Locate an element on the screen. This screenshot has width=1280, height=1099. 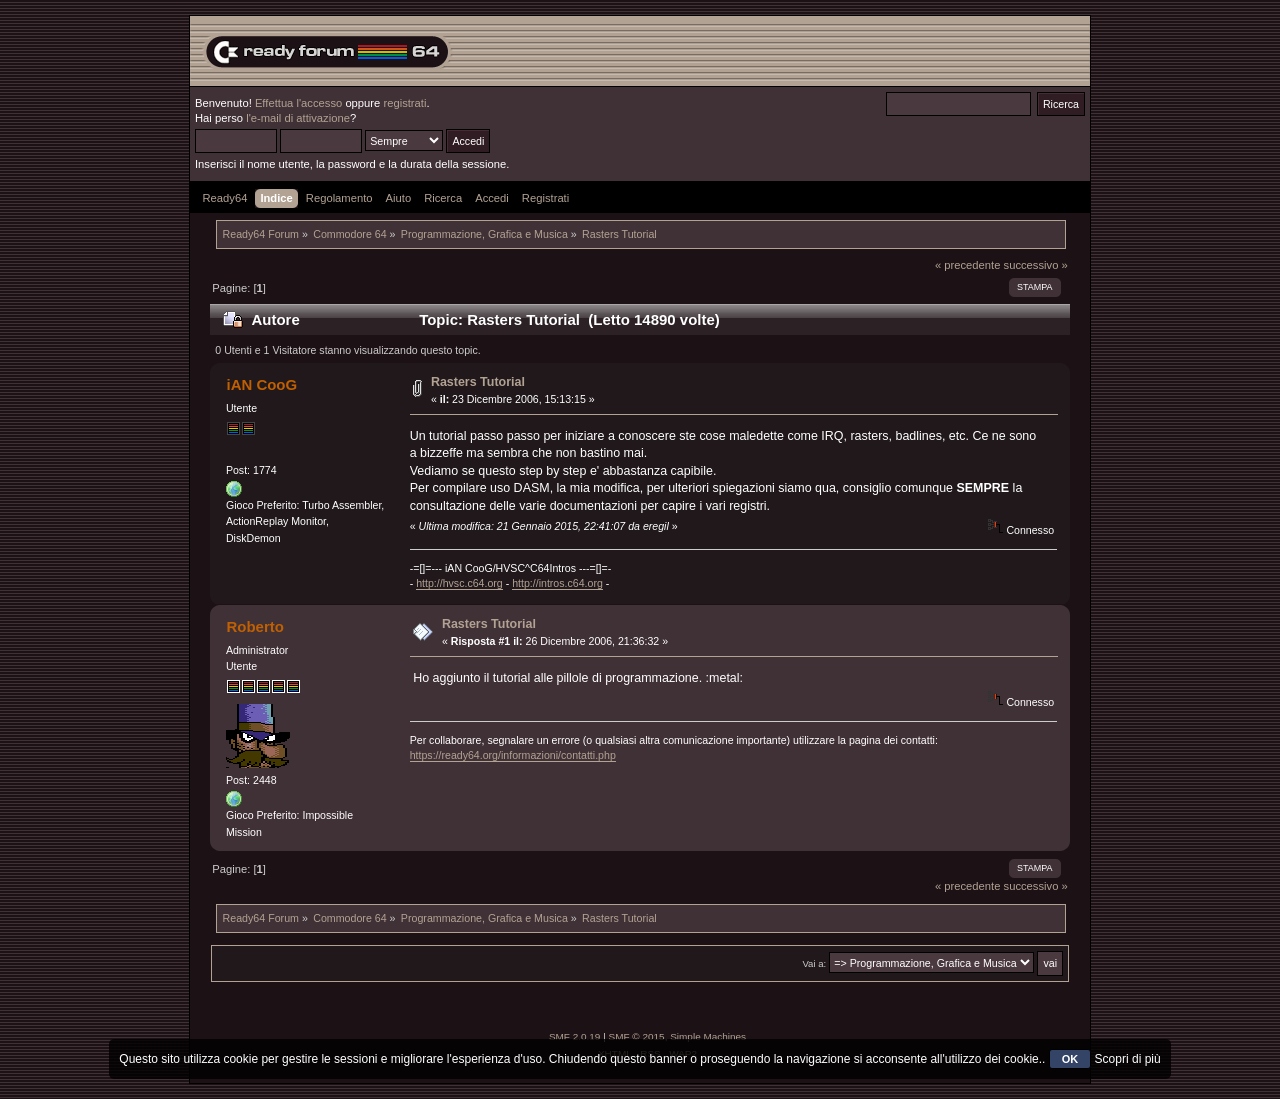
Rasters Tutorial is located at coordinates (478, 382).